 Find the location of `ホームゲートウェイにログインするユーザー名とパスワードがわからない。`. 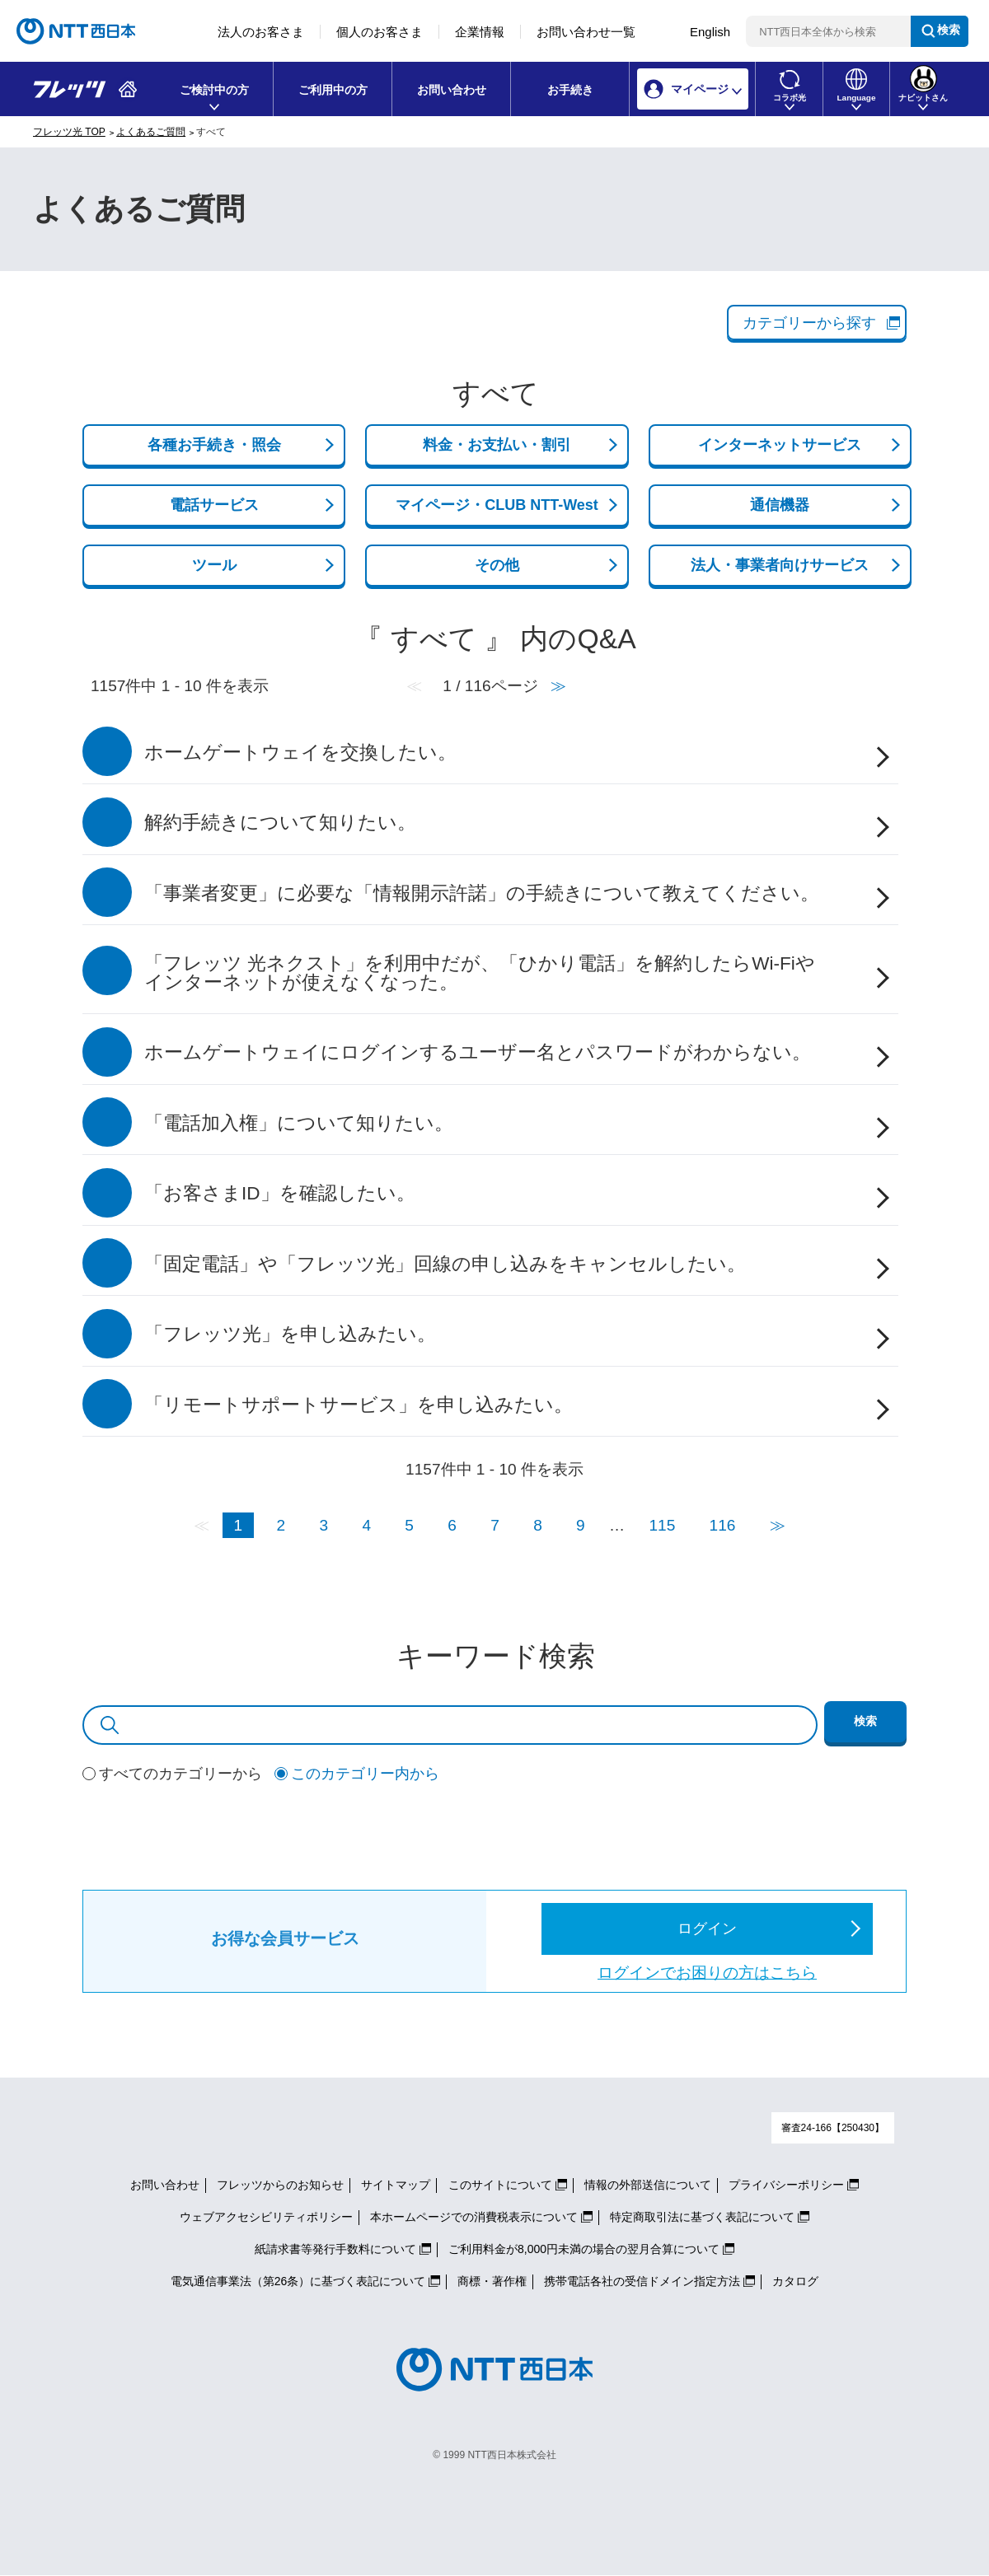

ホームゲートウェイにログインするユーザー名とパスワードがわからない。 is located at coordinates (477, 1052).